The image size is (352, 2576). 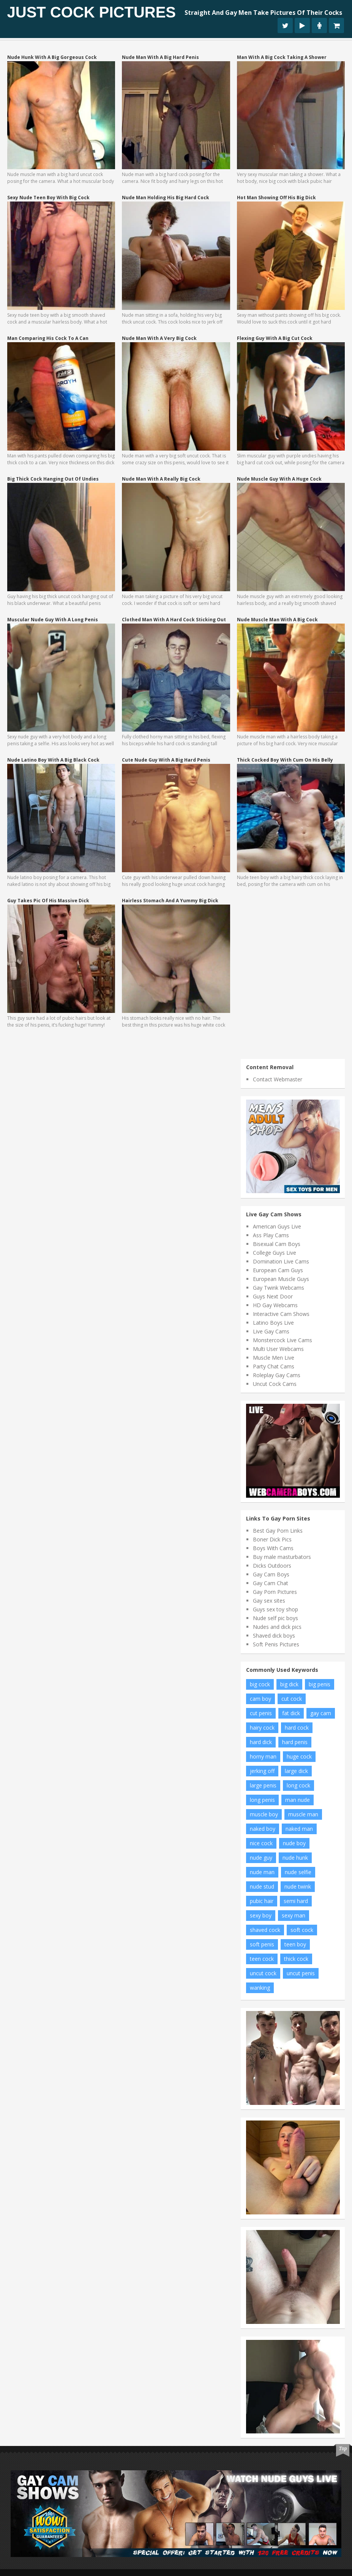 What do you see at coordinates (262, 1944) in the screenshot?
I see `soft penis [soft penis (5 items)]` at bounding box center [262, 1944].